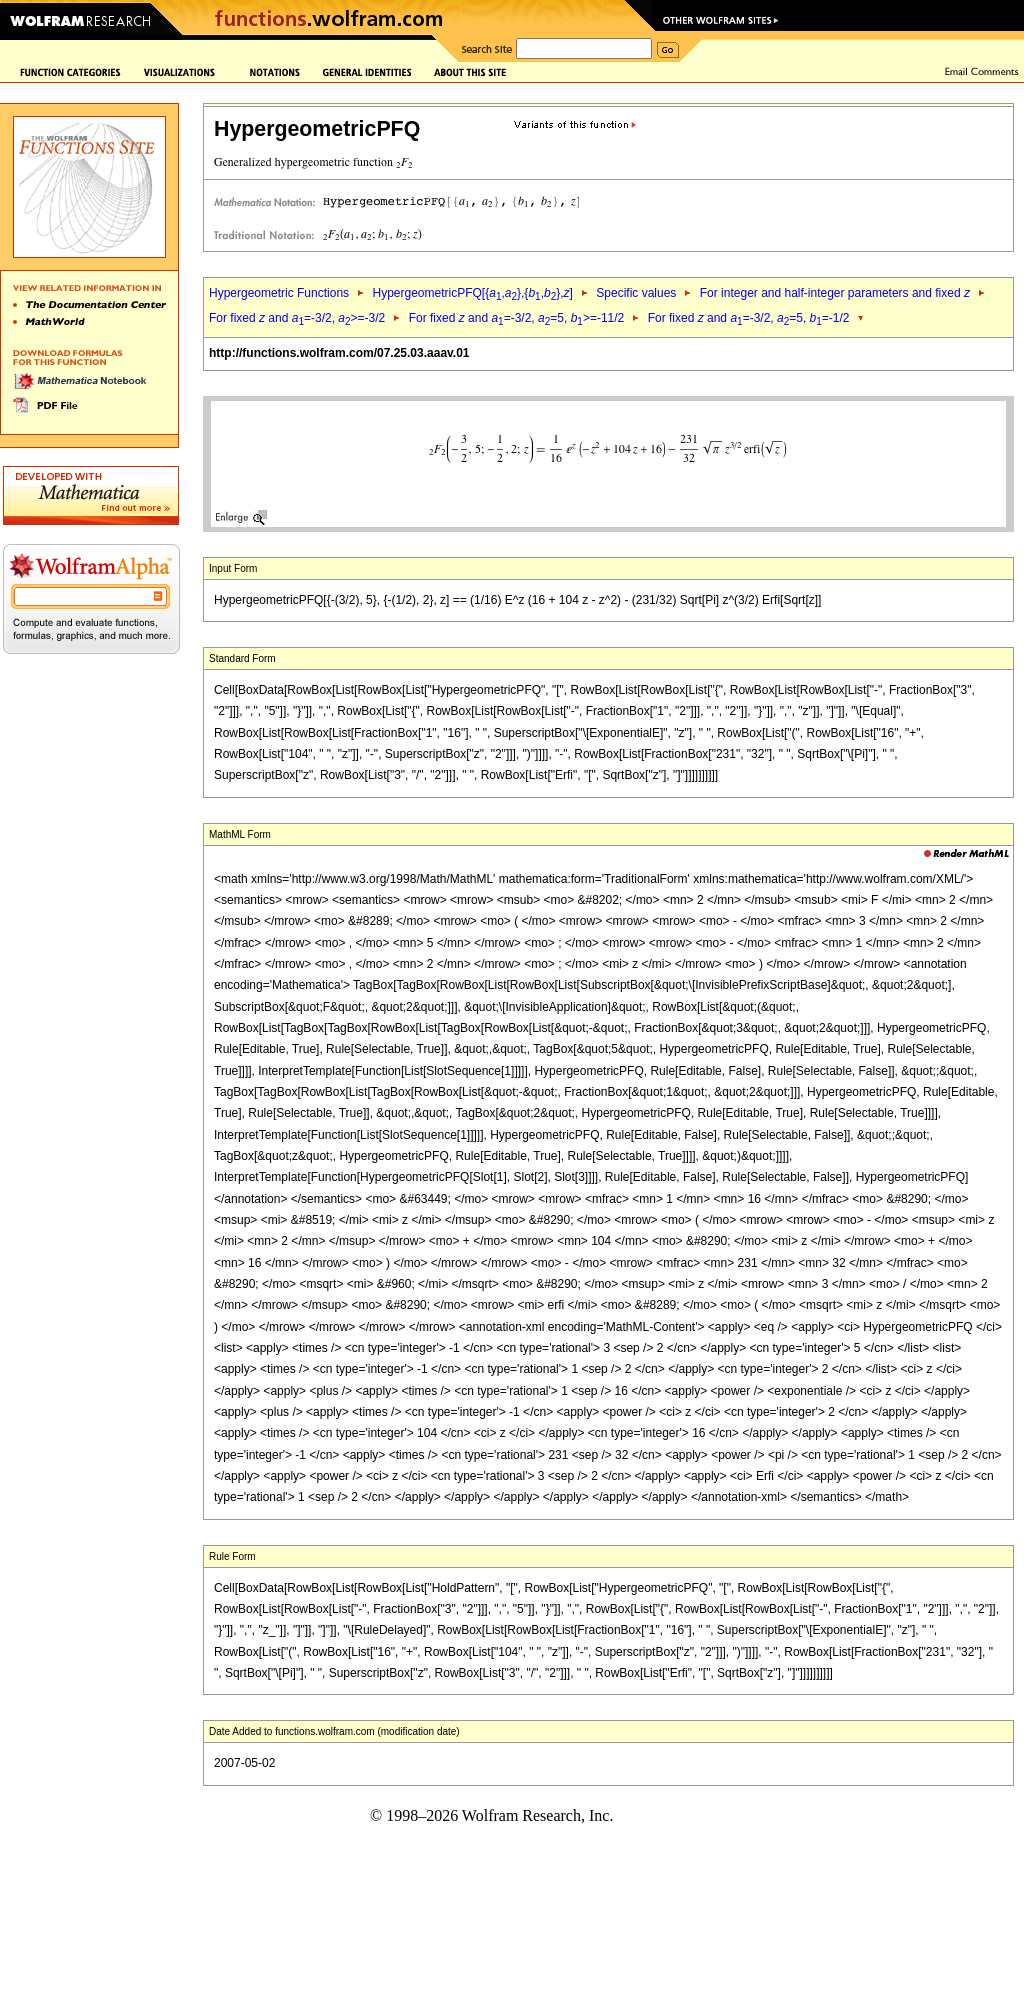 The image size is (1024, 1992). I want to click on Hypergeometric Functions, so click(279, 293).